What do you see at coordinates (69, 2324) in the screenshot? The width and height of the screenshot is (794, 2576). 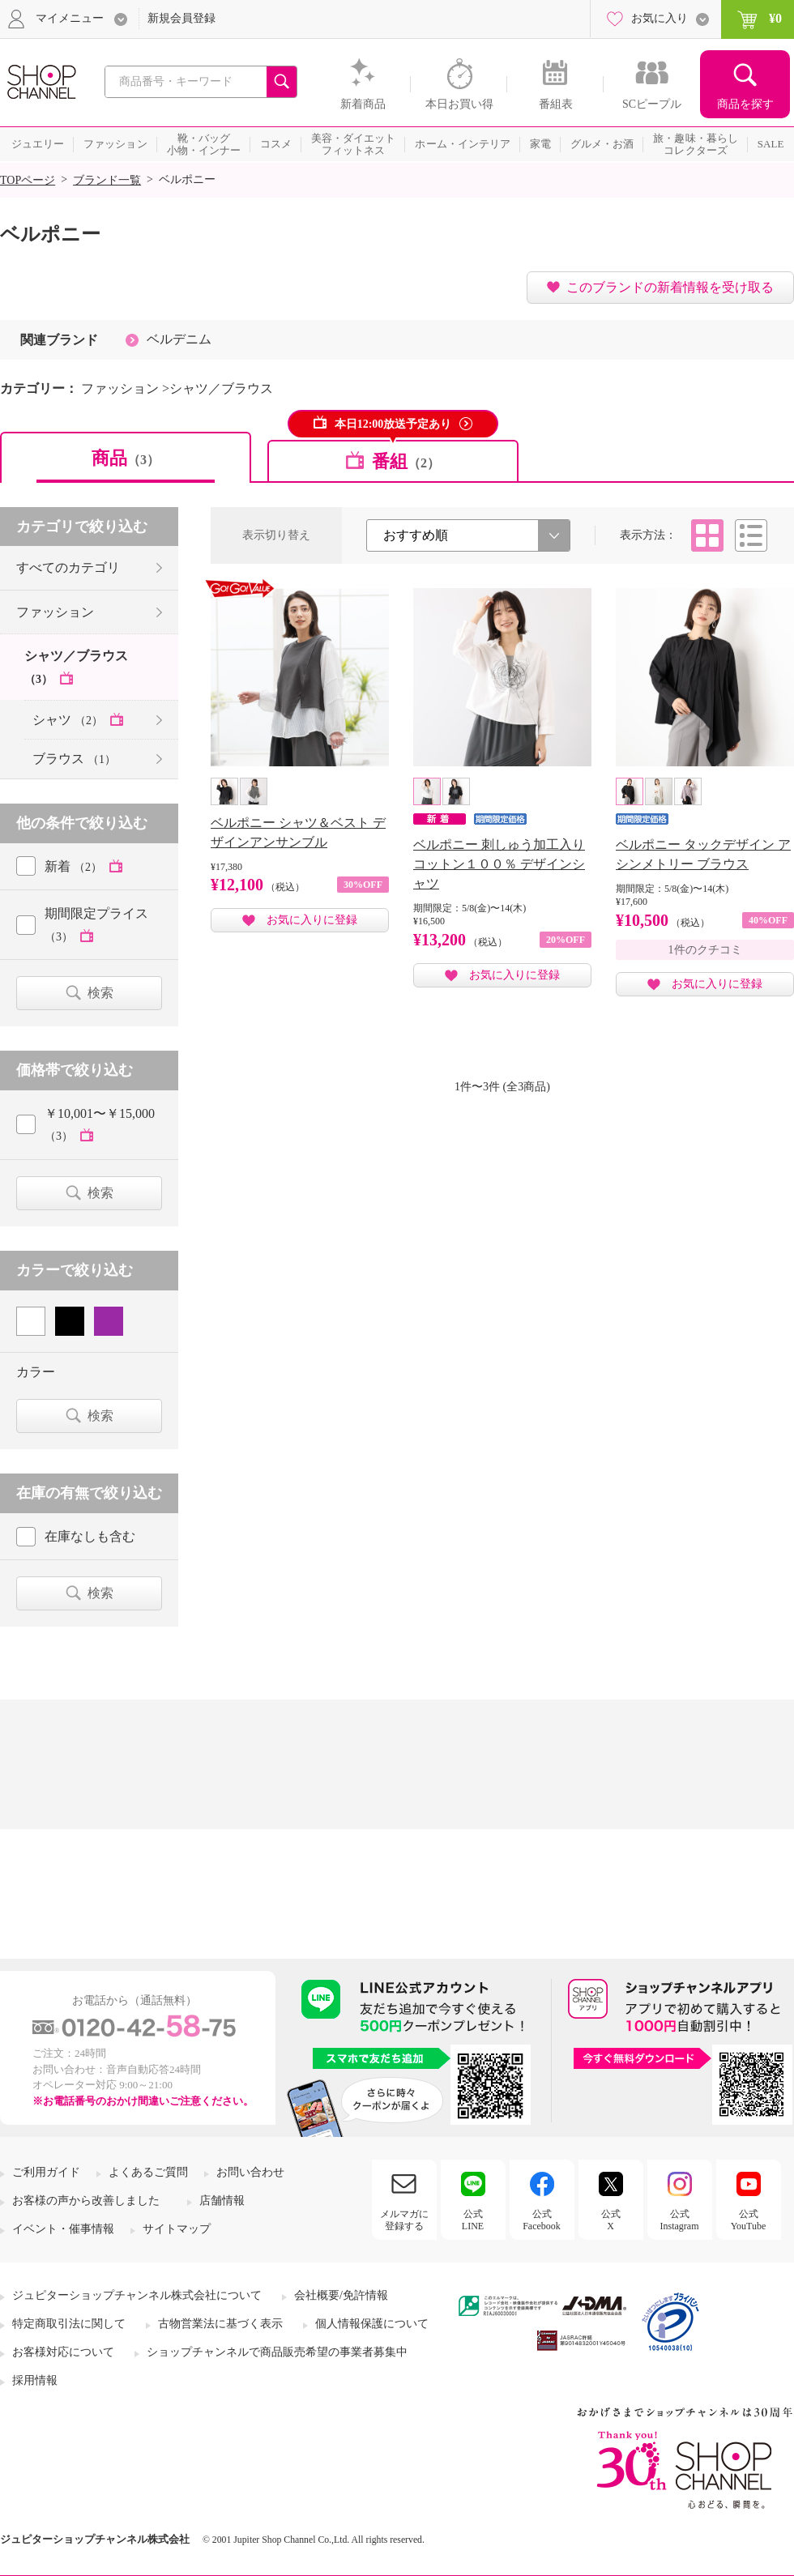 I see `特定商取引法に関して` at bounding box center [69, 2324].